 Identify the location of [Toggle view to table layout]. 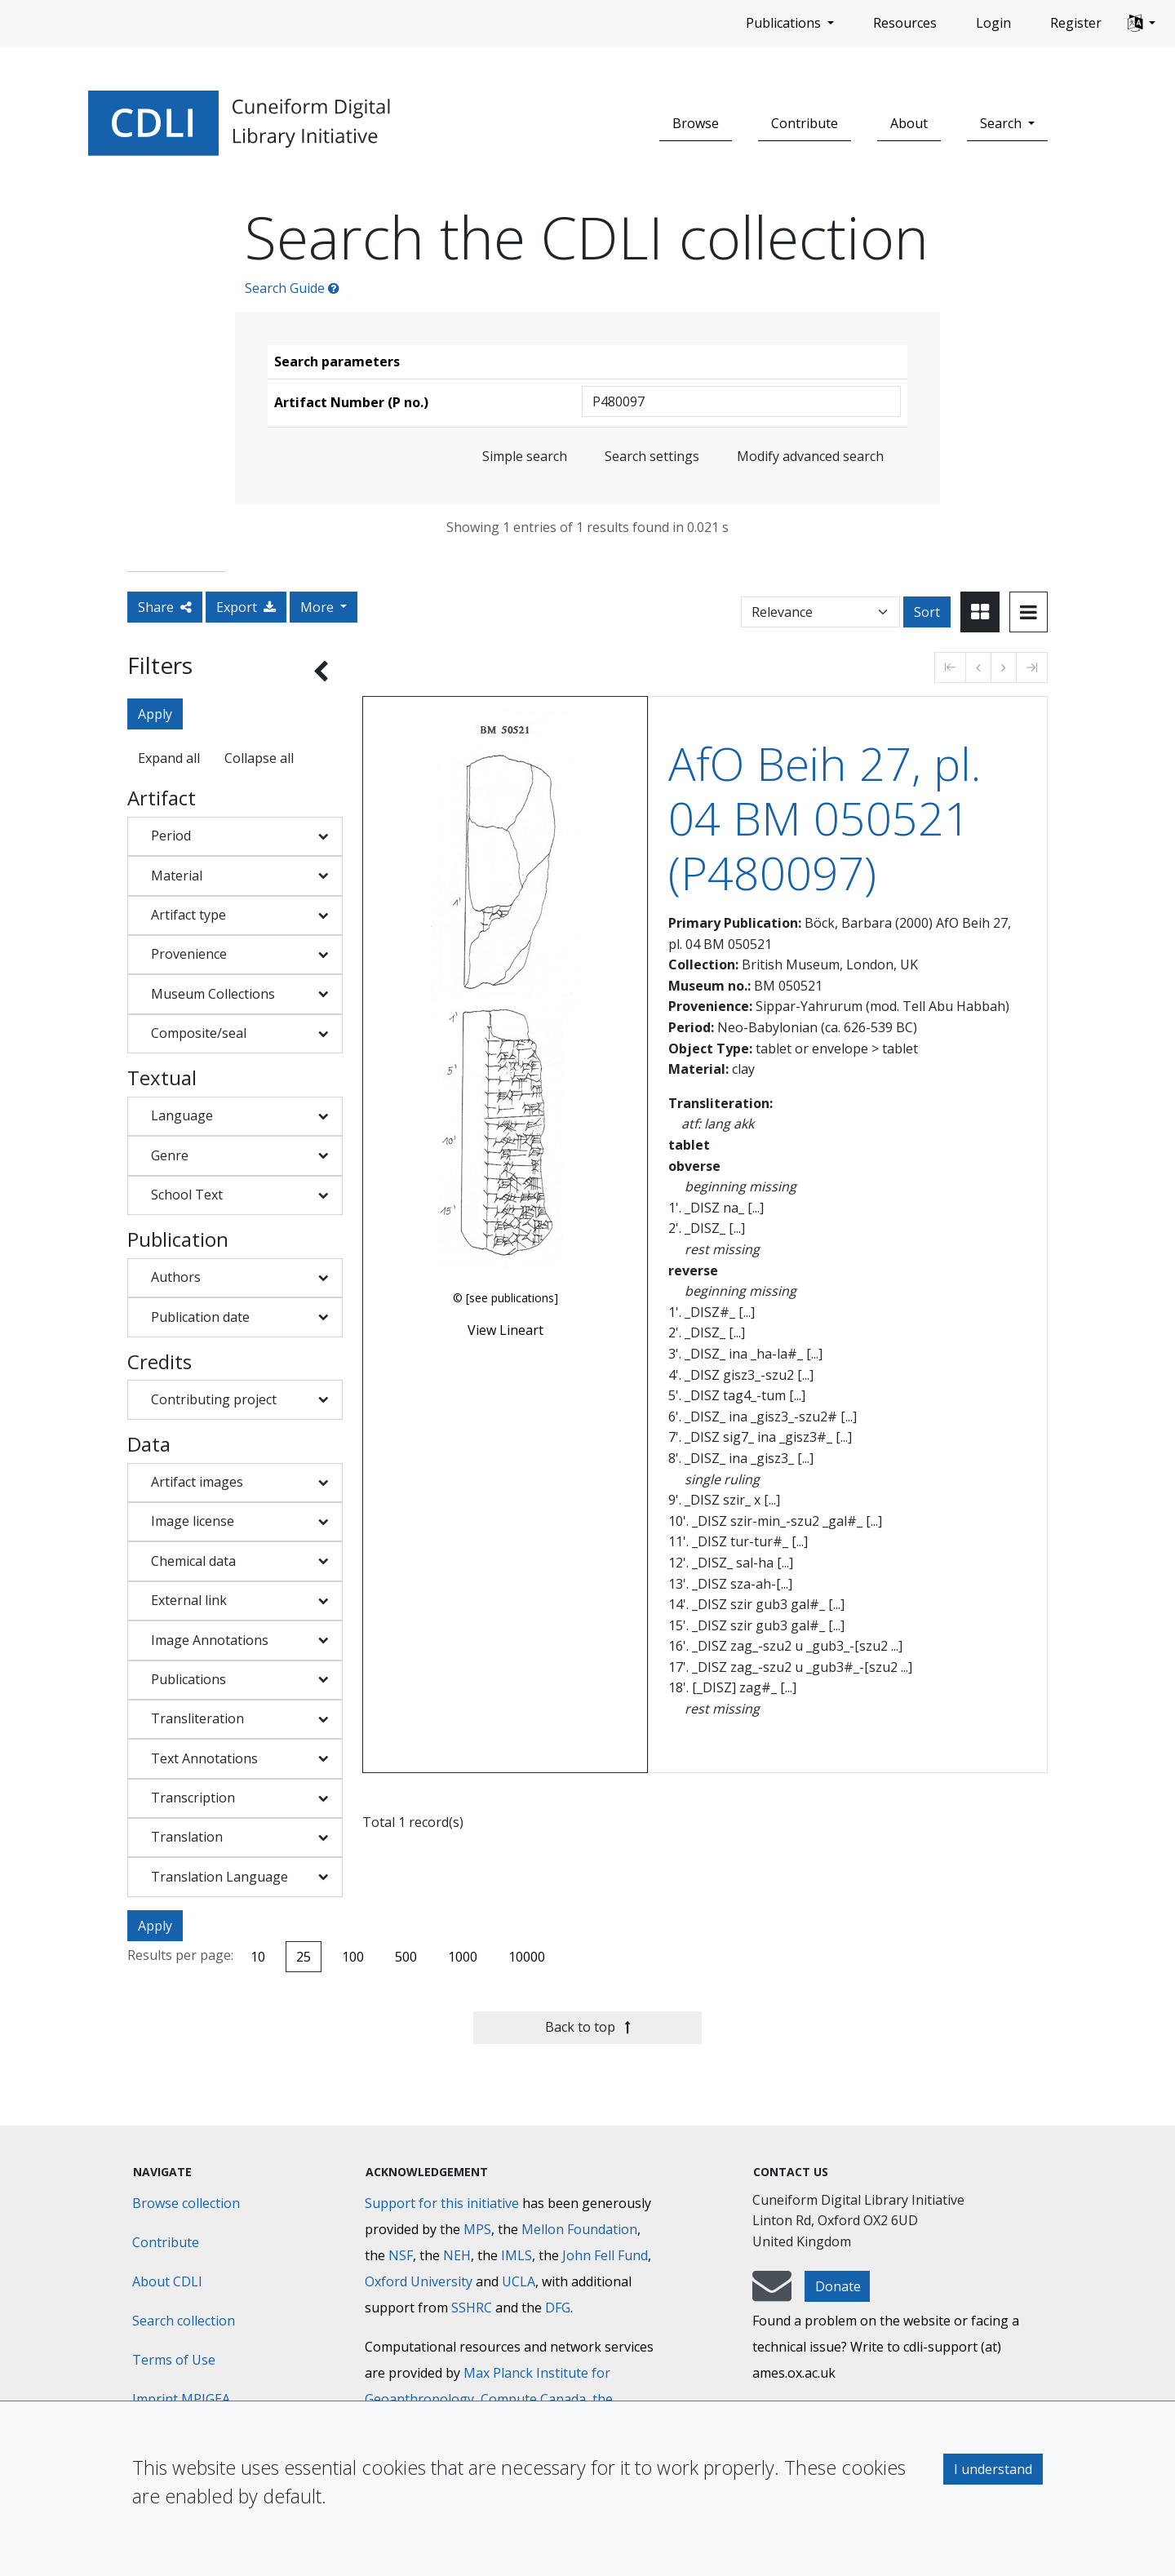
(1028, 612).